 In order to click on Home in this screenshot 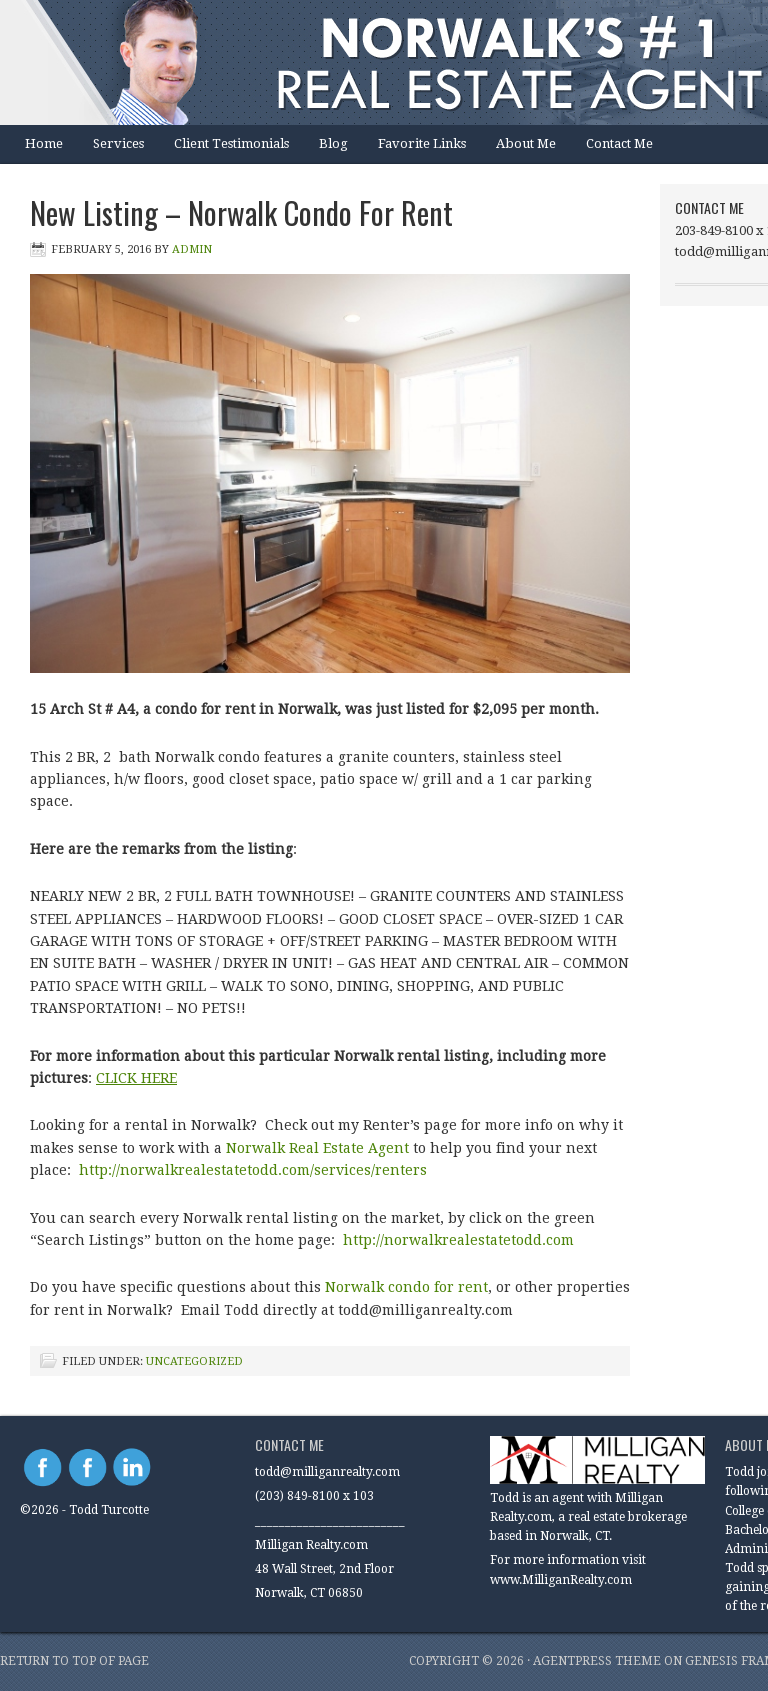, I will do `click(44, 143)`.